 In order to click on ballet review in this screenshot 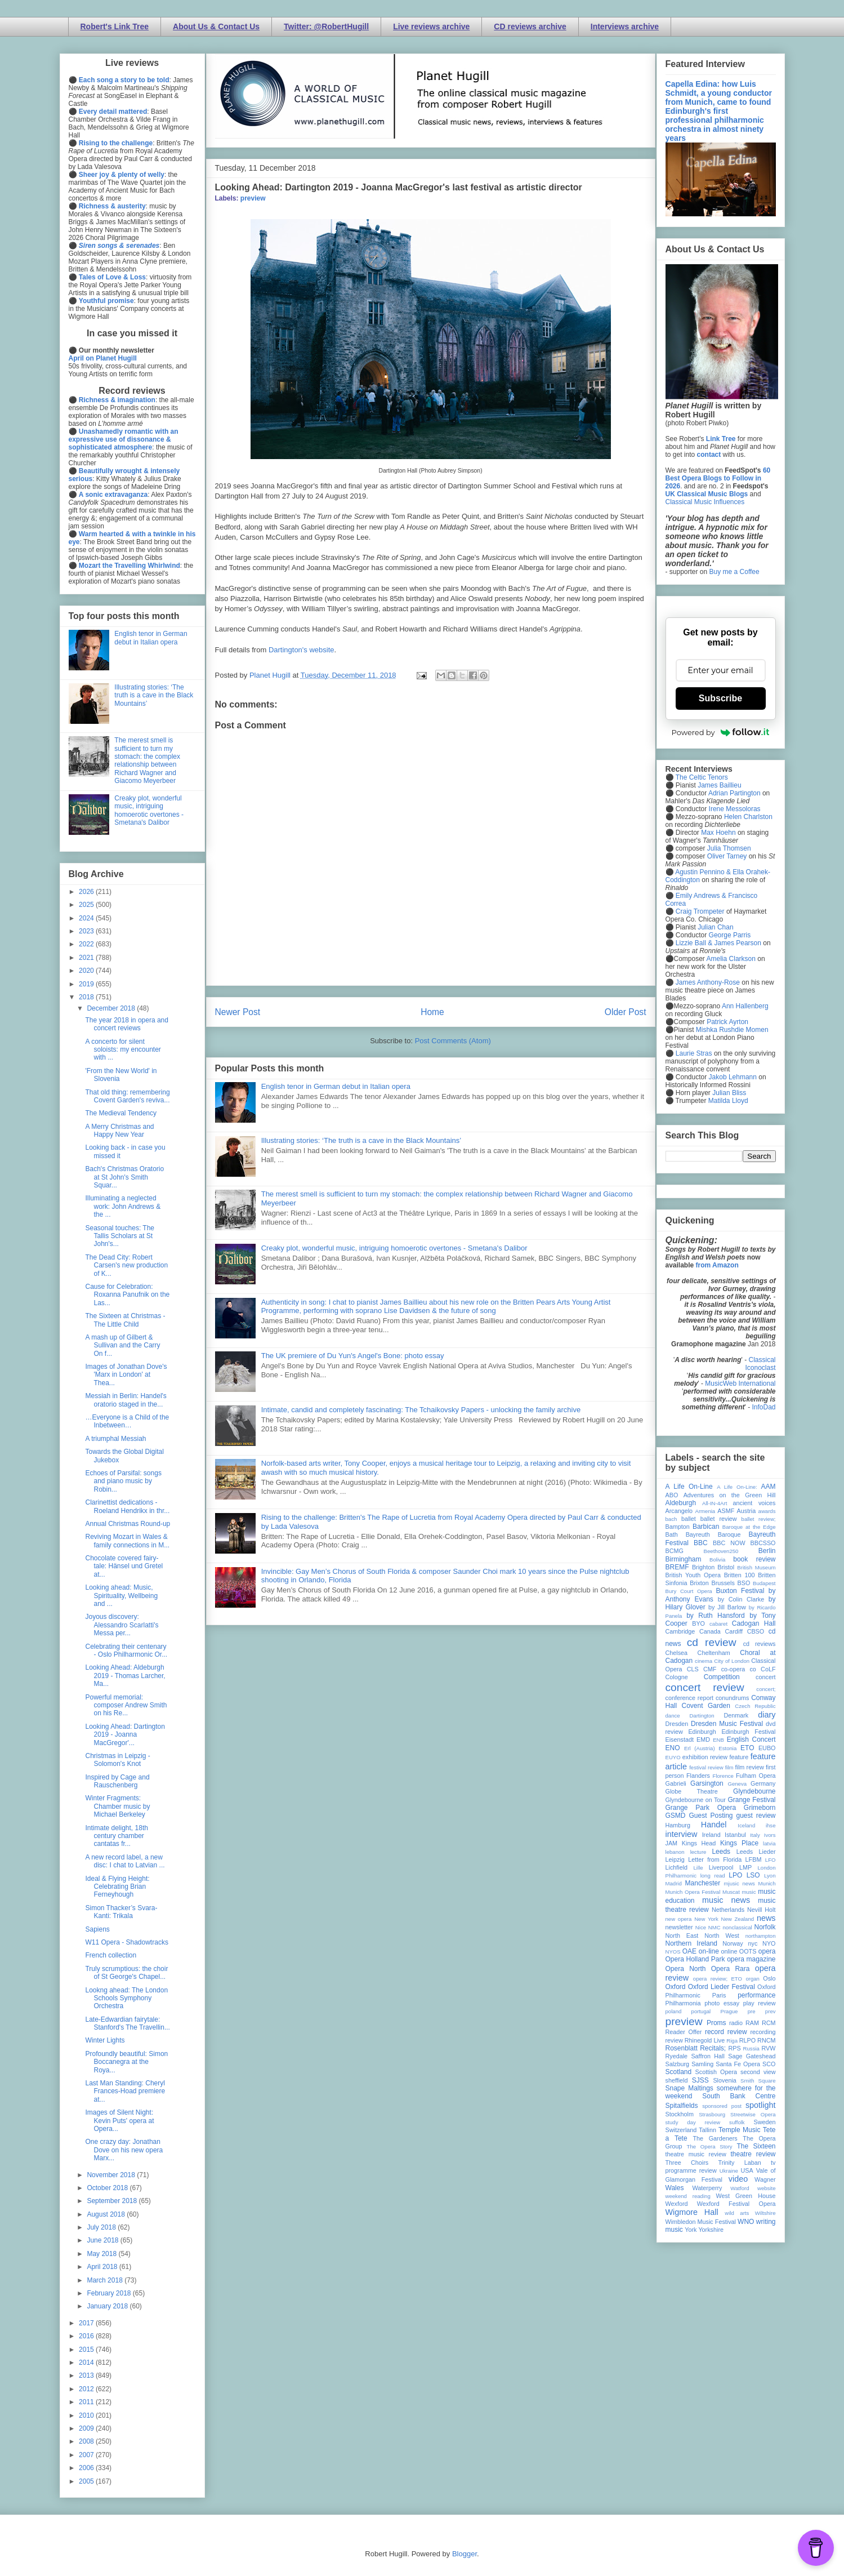, I will do `click(718, 1518)`.